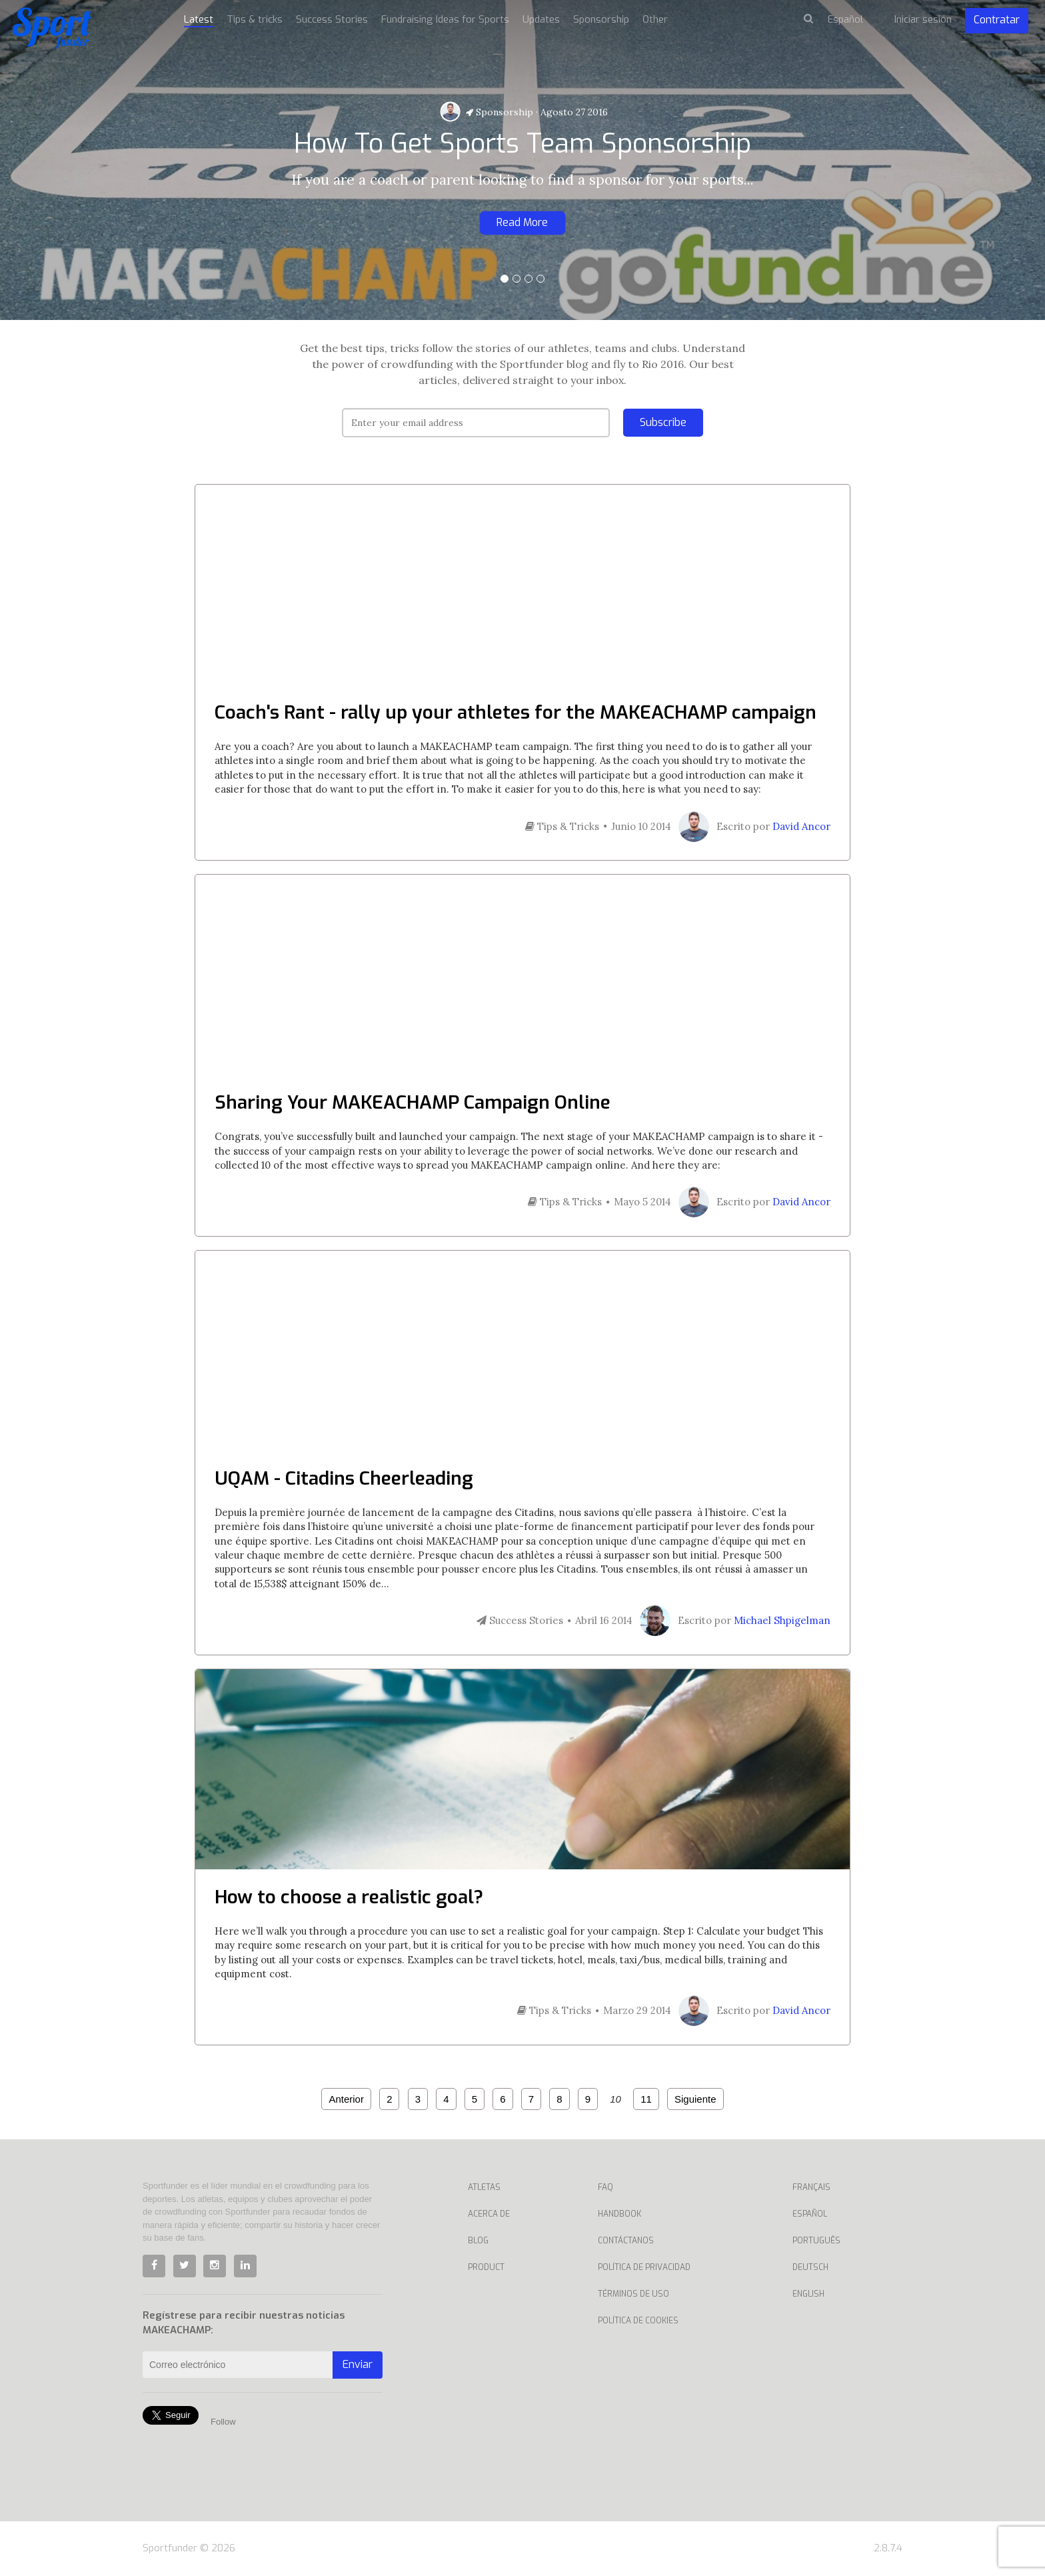  Describe the element at coordinates (633, 2294) in the screenshot. I see `Términos de uso` at that location.